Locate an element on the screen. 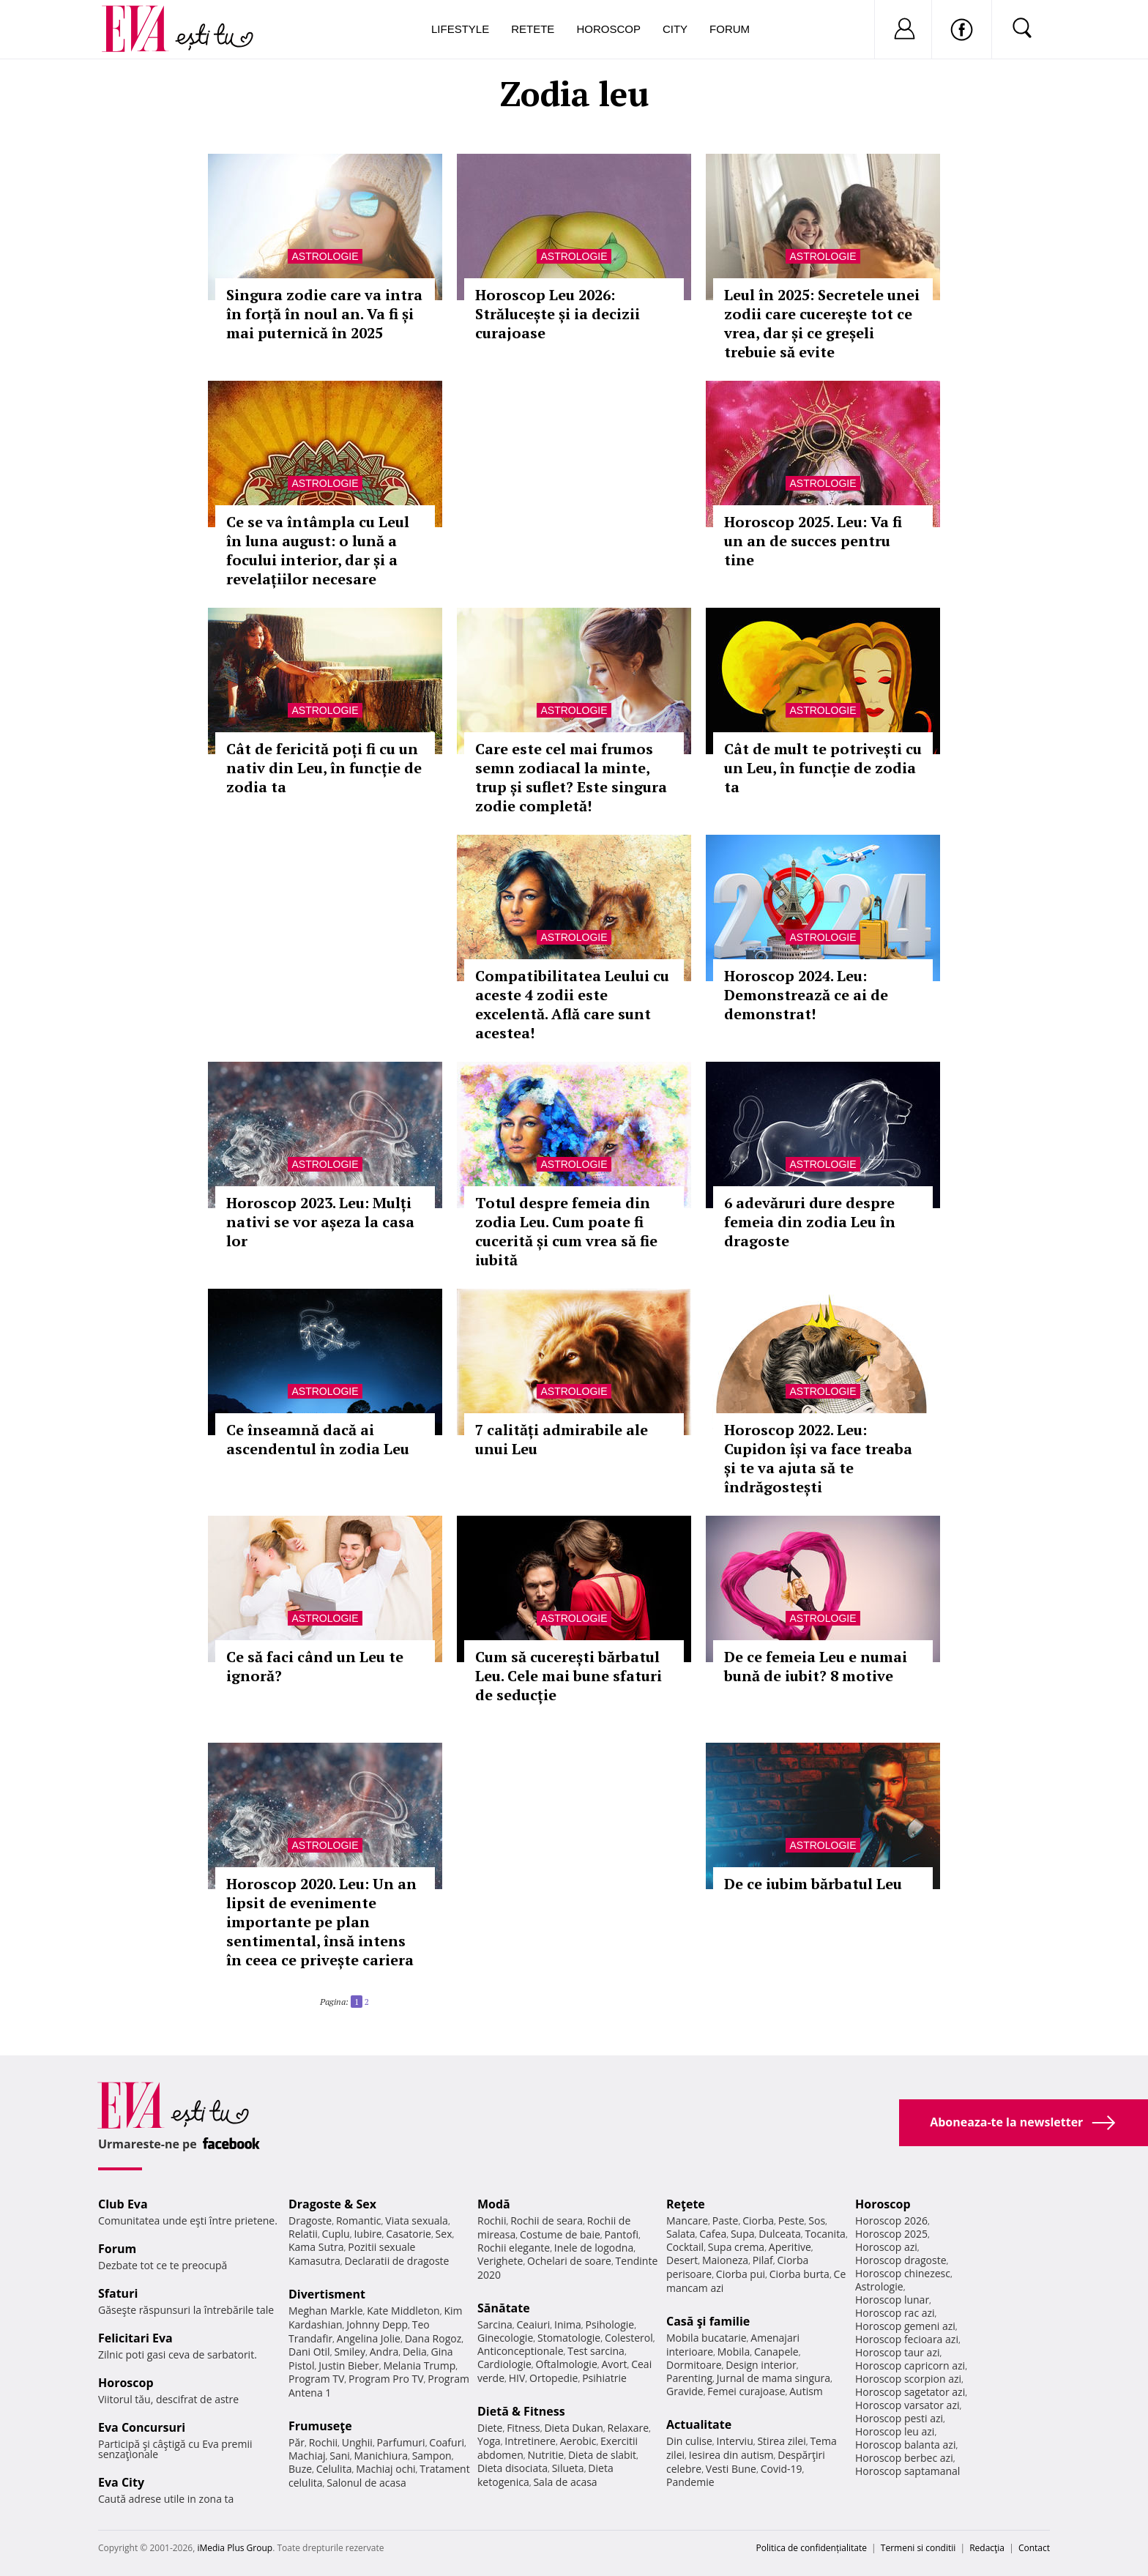 The image size is (1148, 2576). Dormitoare is located at coordinates (694, 2365).